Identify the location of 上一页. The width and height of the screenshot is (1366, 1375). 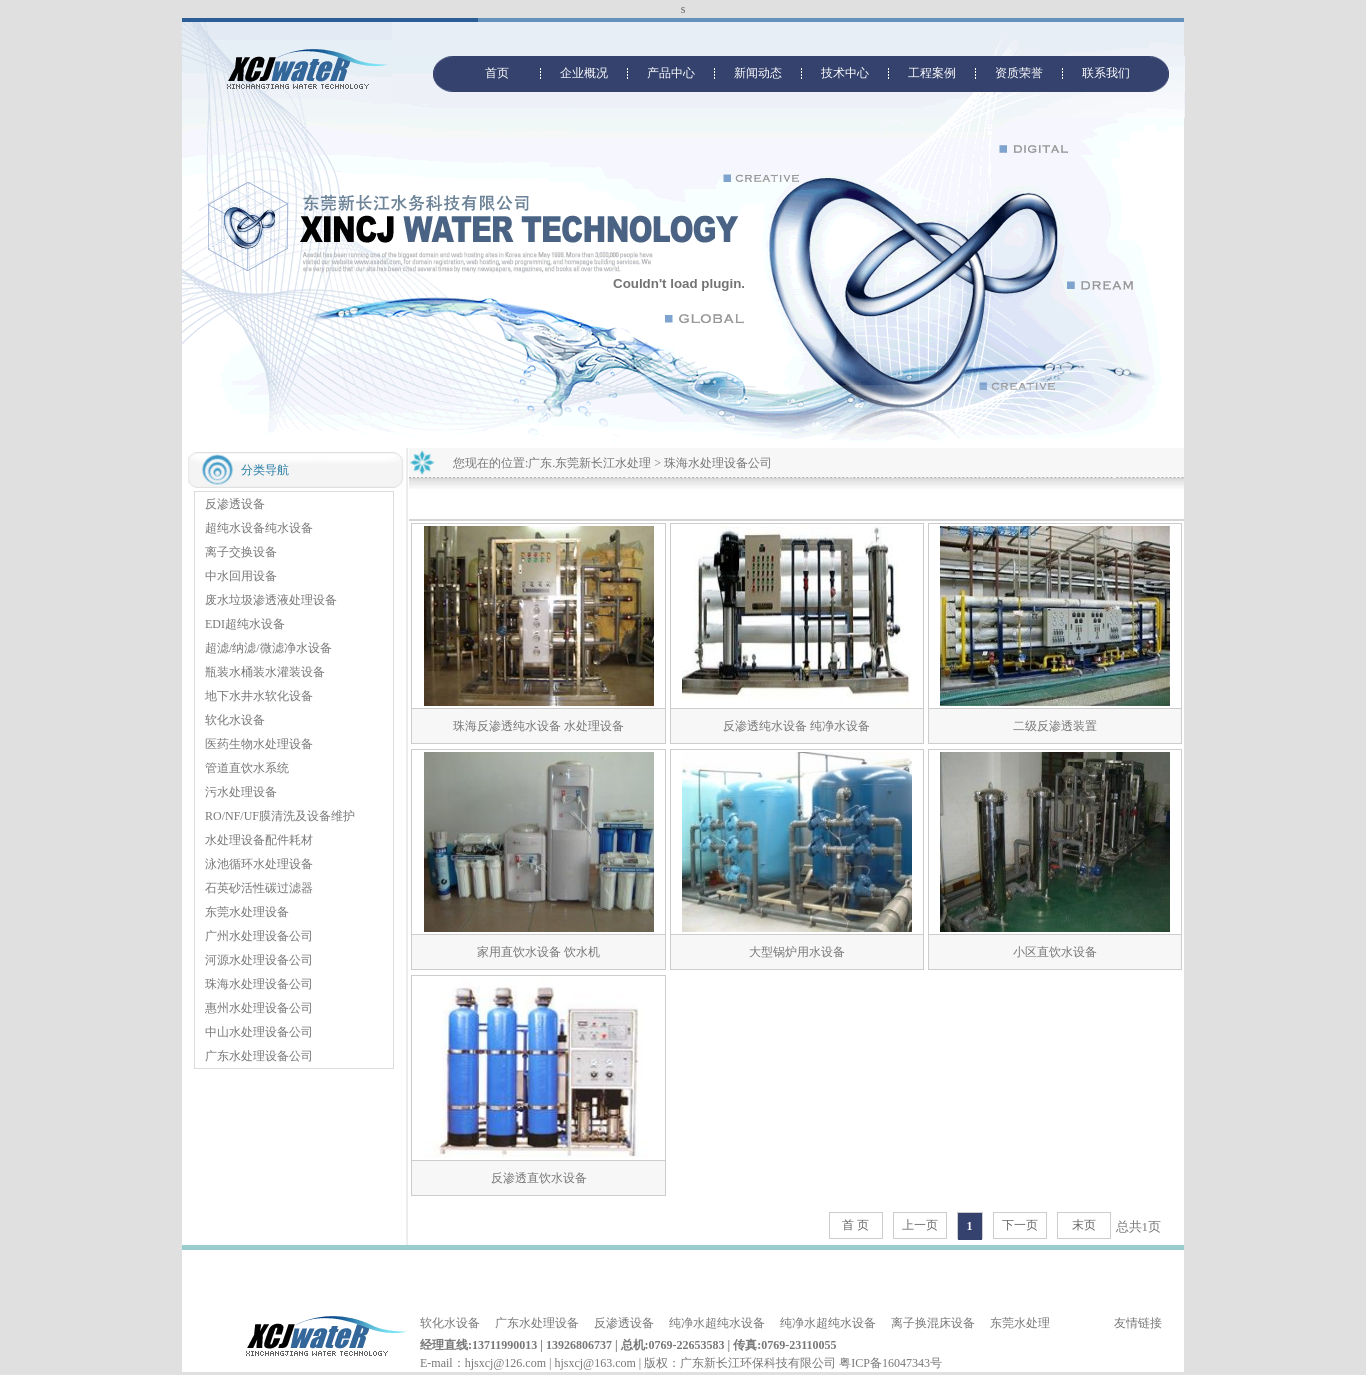
(920, 1225).